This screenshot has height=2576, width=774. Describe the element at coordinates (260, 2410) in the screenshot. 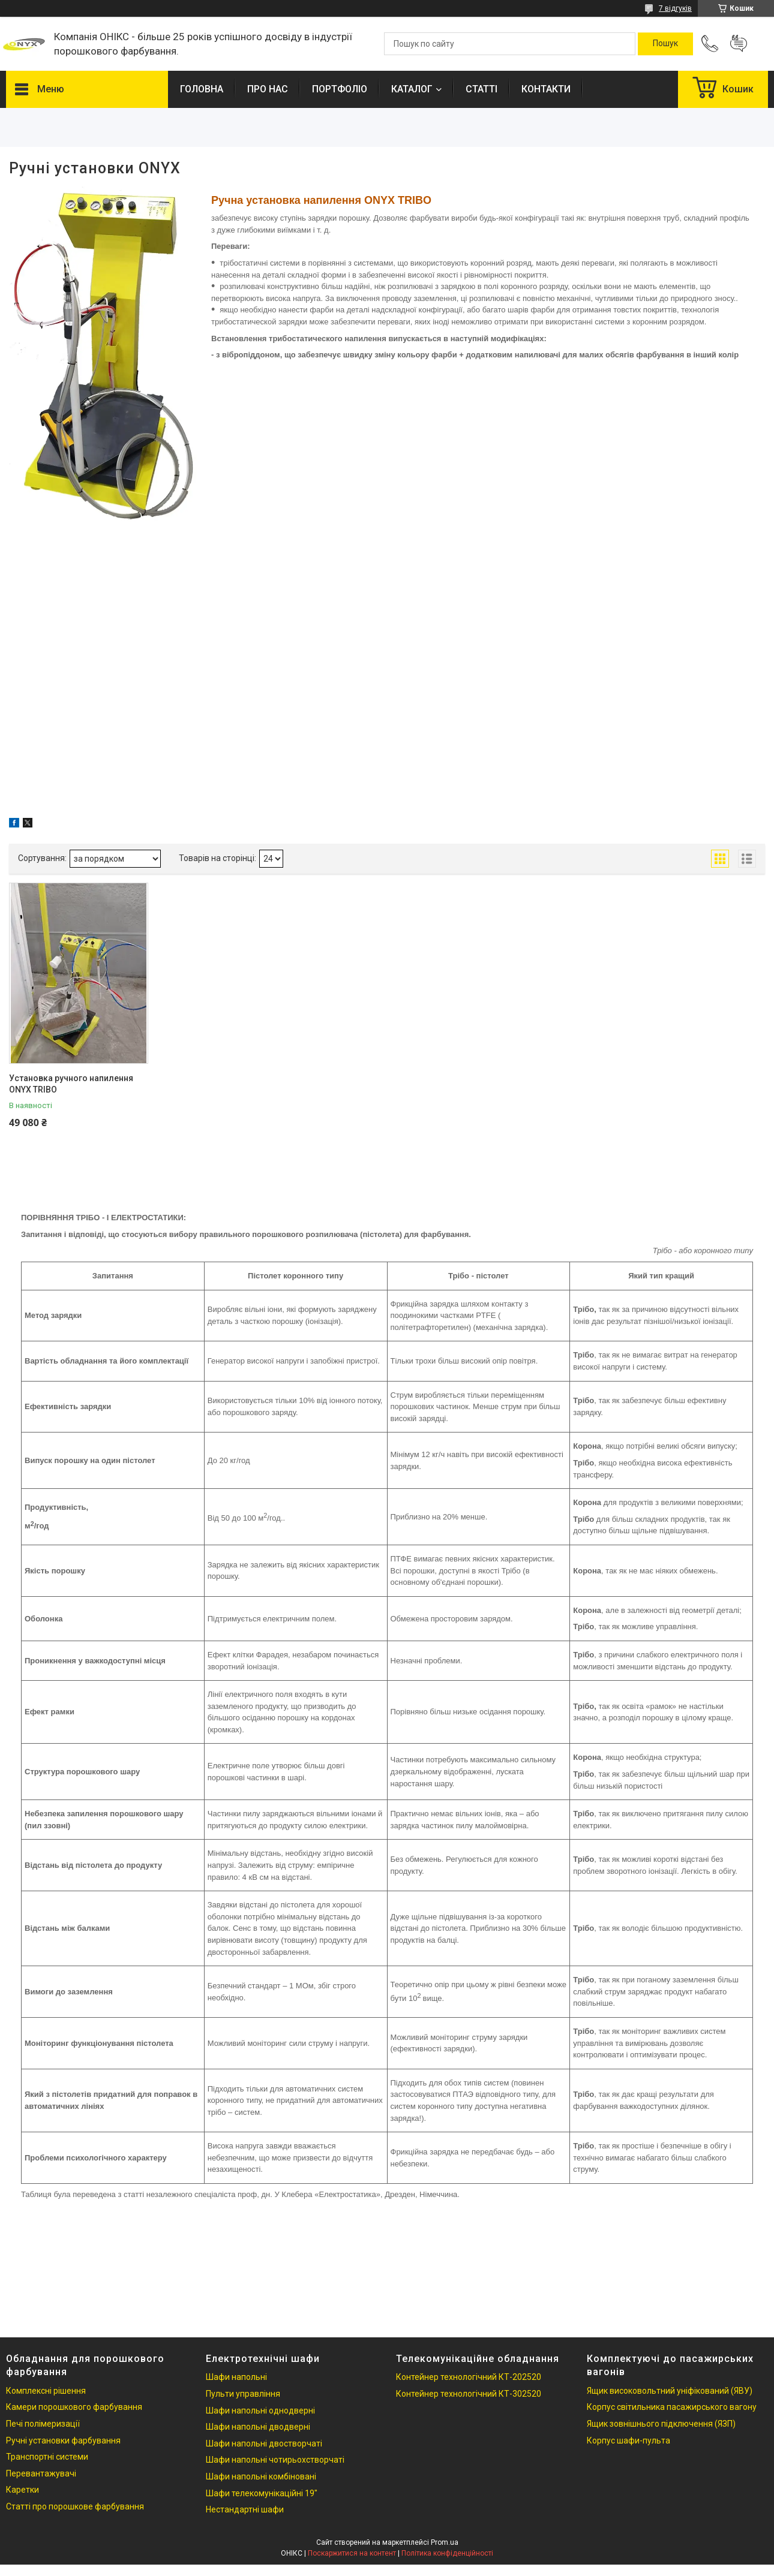

I see `Шафи напольні однодверні` at that location.